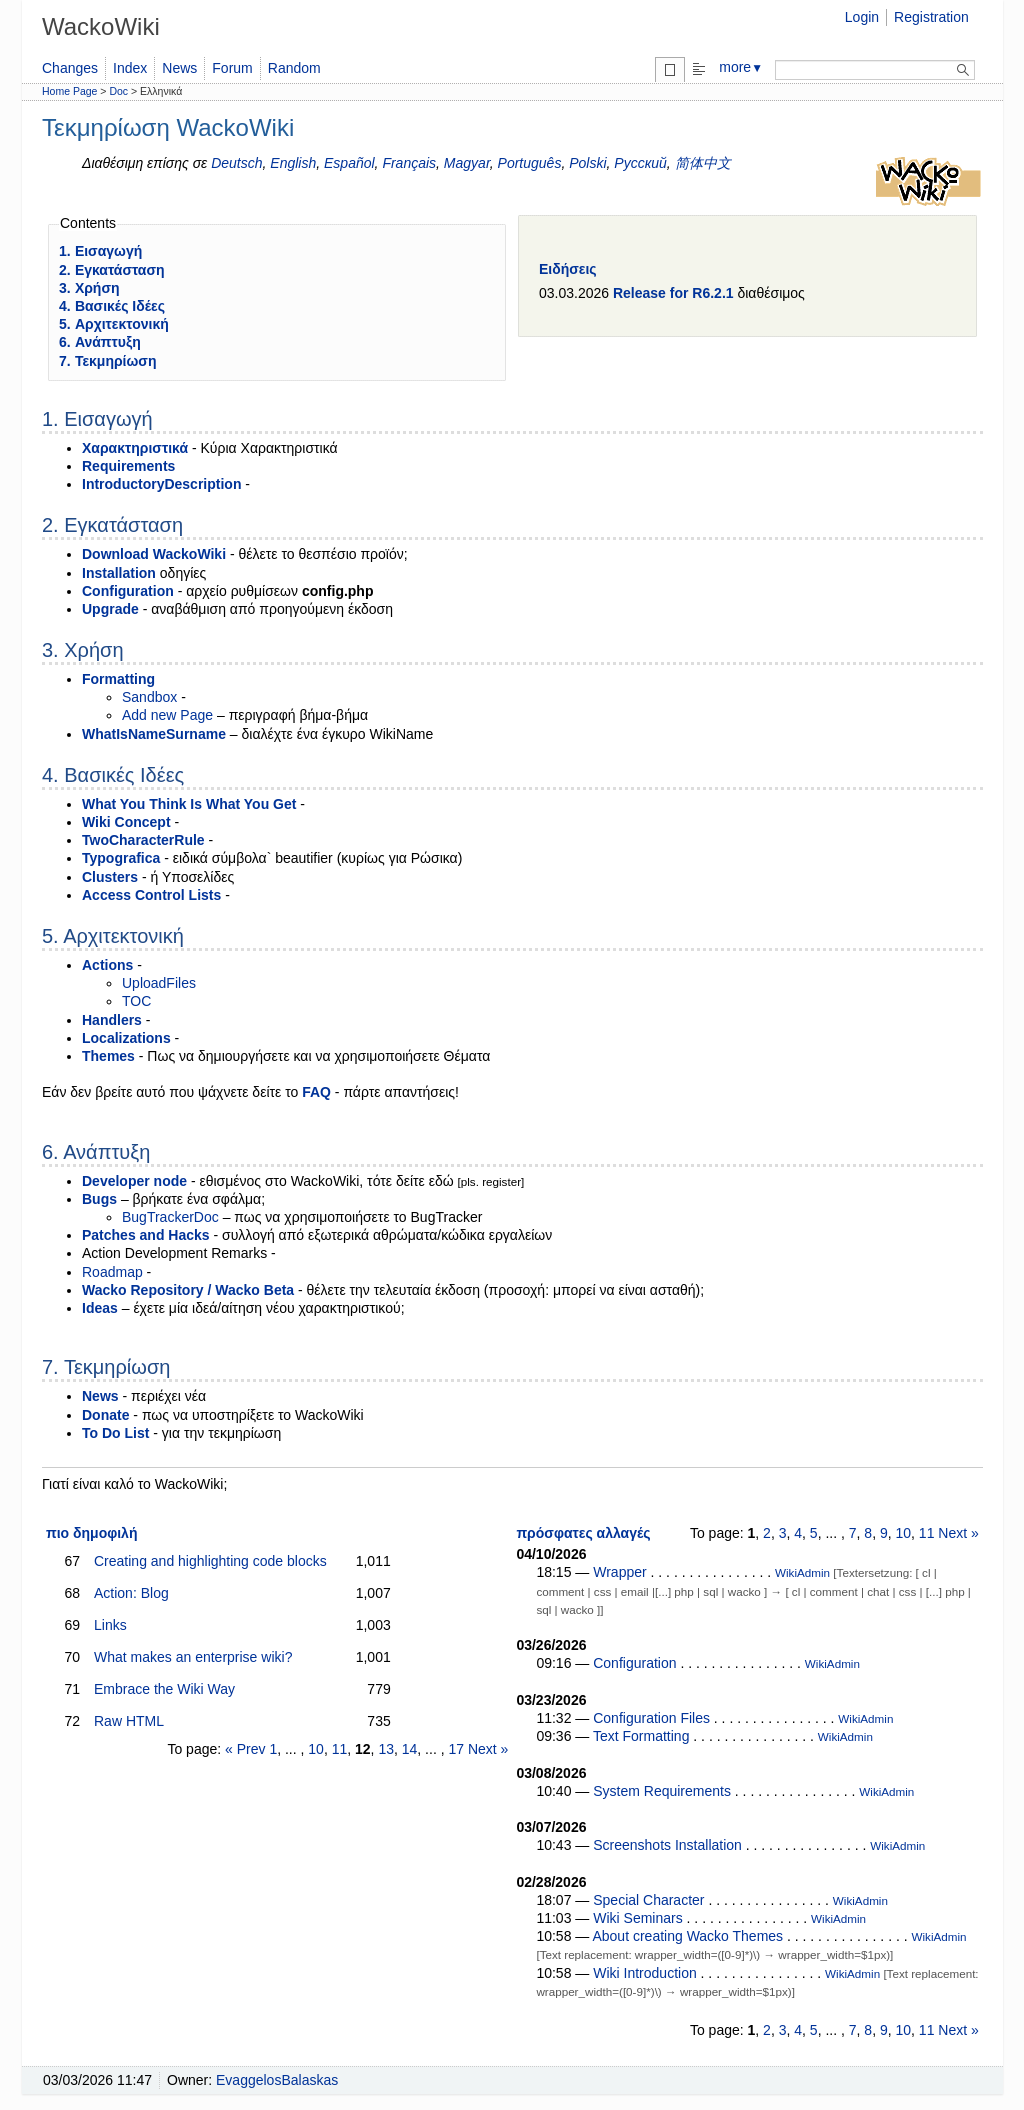 The image size is (1024, 2110). What do you see at coordinates (161, 484) in the screenshot?
I see `IntroductoryDescription` at bounding box center [161, 484].